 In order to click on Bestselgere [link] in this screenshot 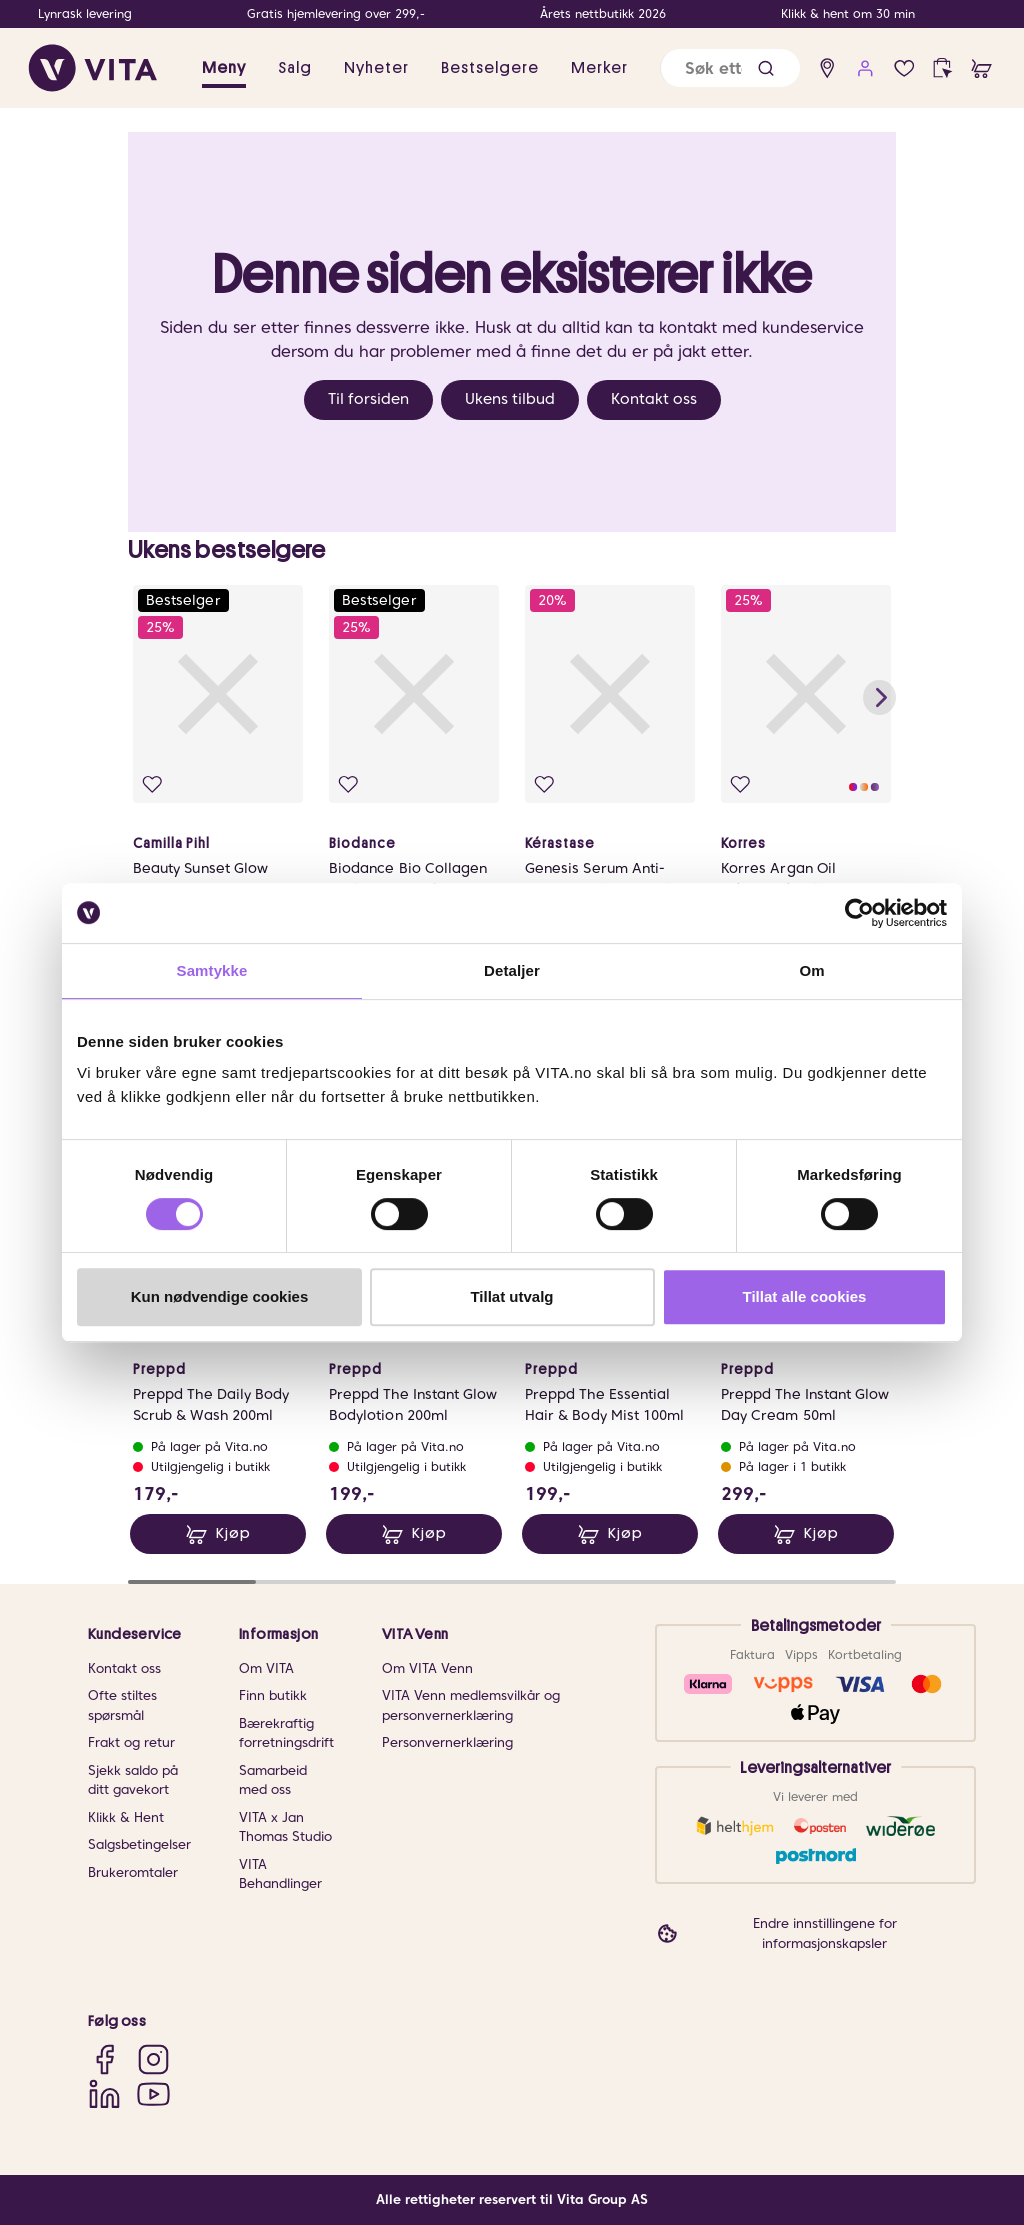, I will do `click(490, 68)`.